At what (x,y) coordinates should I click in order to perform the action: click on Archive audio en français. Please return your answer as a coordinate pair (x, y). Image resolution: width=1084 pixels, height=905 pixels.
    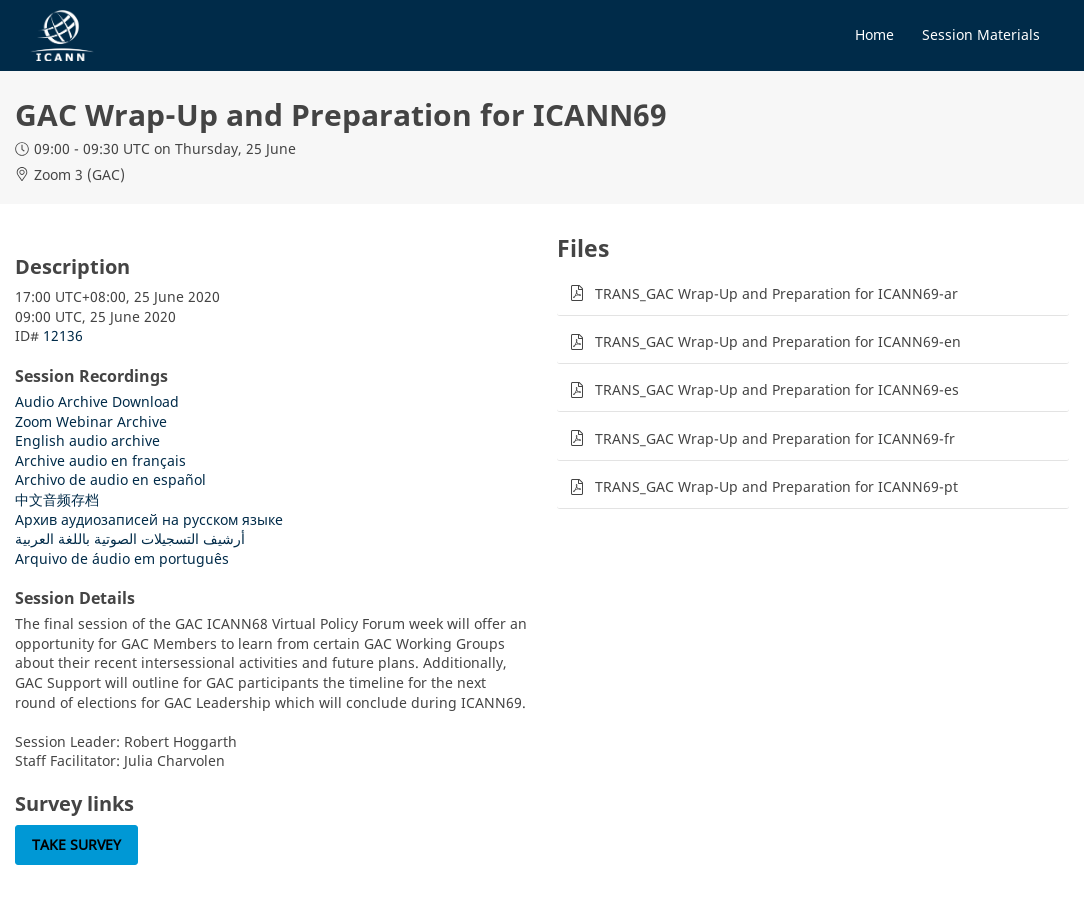
    Looking at the image, I should click on (100, 460).